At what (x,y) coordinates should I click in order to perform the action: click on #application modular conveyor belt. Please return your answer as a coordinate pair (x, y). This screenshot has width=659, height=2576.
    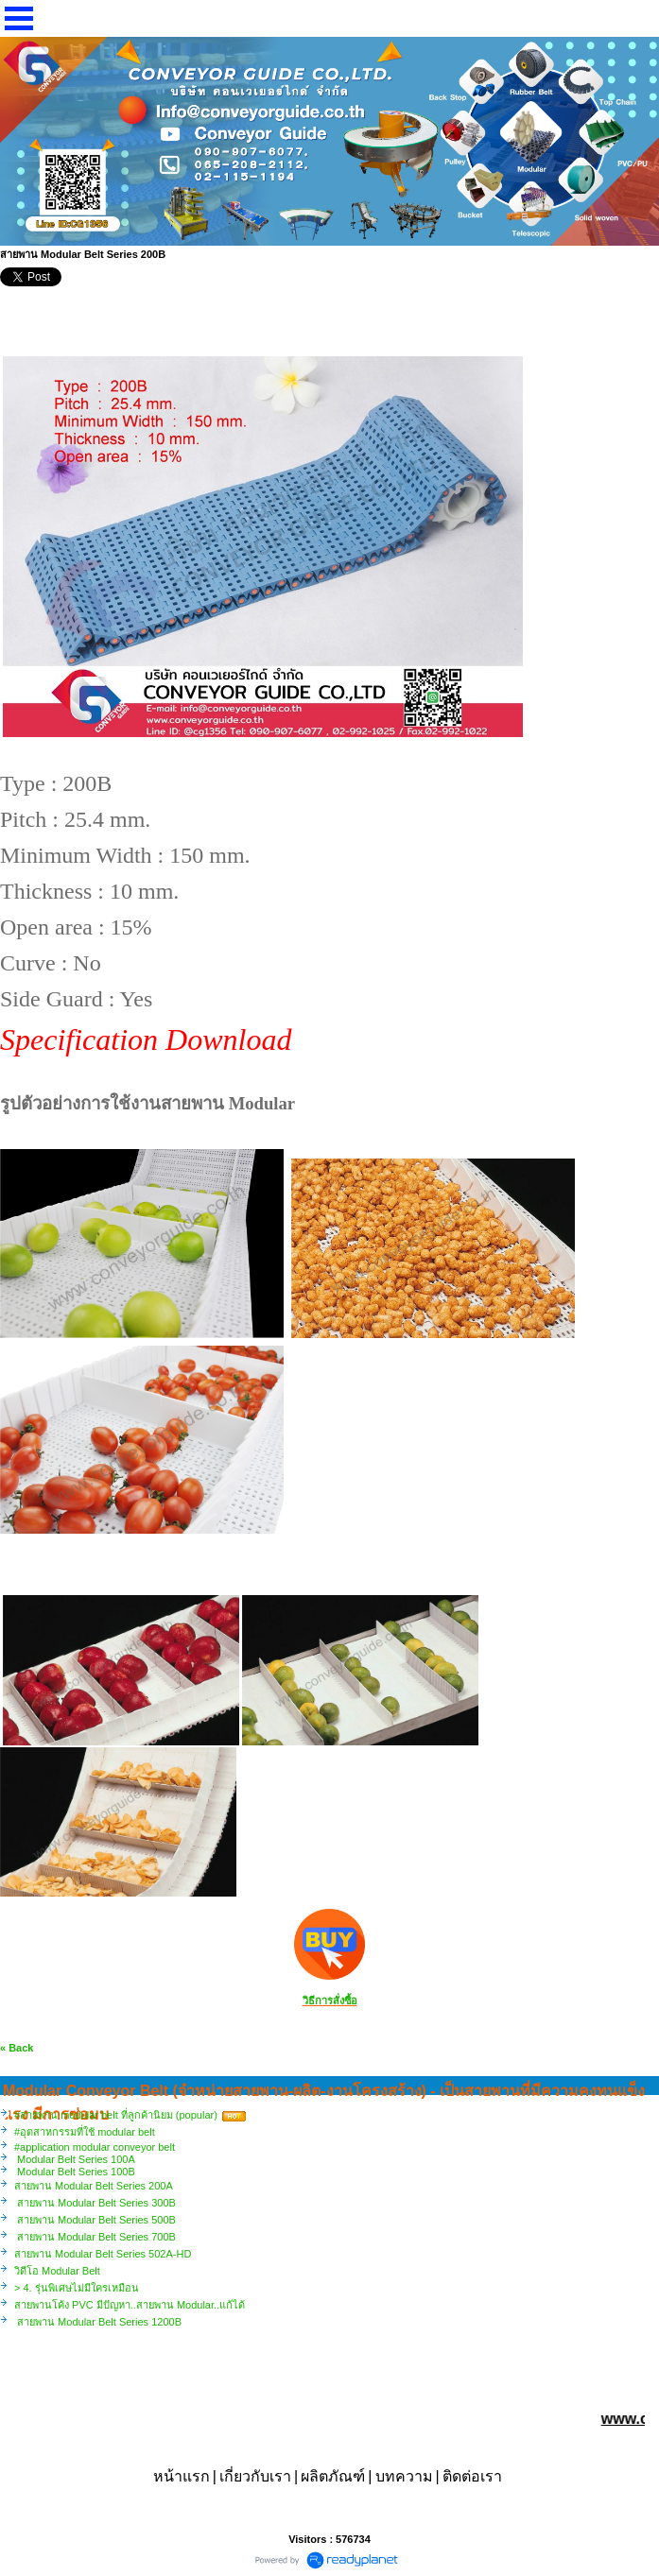
    Looking at the image, I should click on (94, 2147).